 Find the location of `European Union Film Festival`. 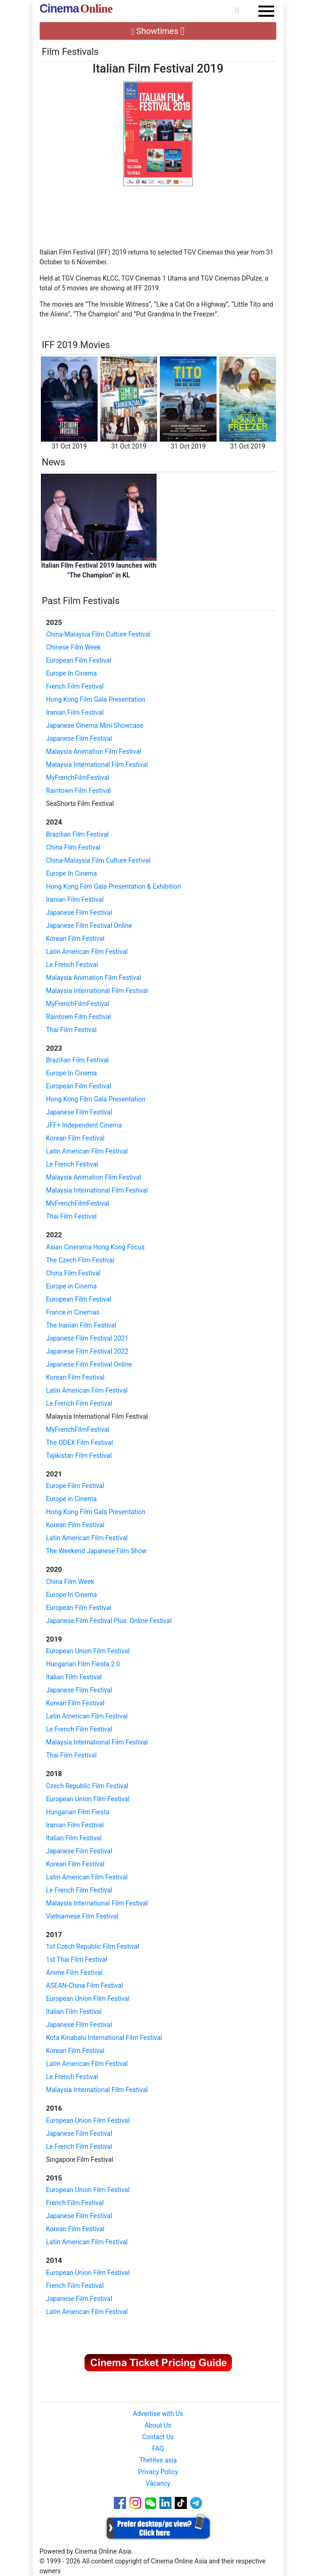

European Union Film Festival is located at coordinates (88, 1651).